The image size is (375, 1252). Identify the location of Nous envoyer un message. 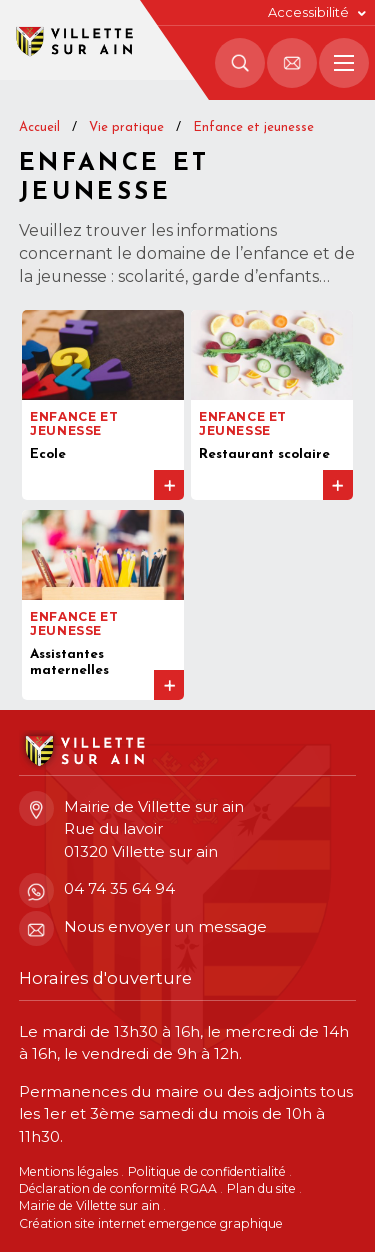
(143, 927).